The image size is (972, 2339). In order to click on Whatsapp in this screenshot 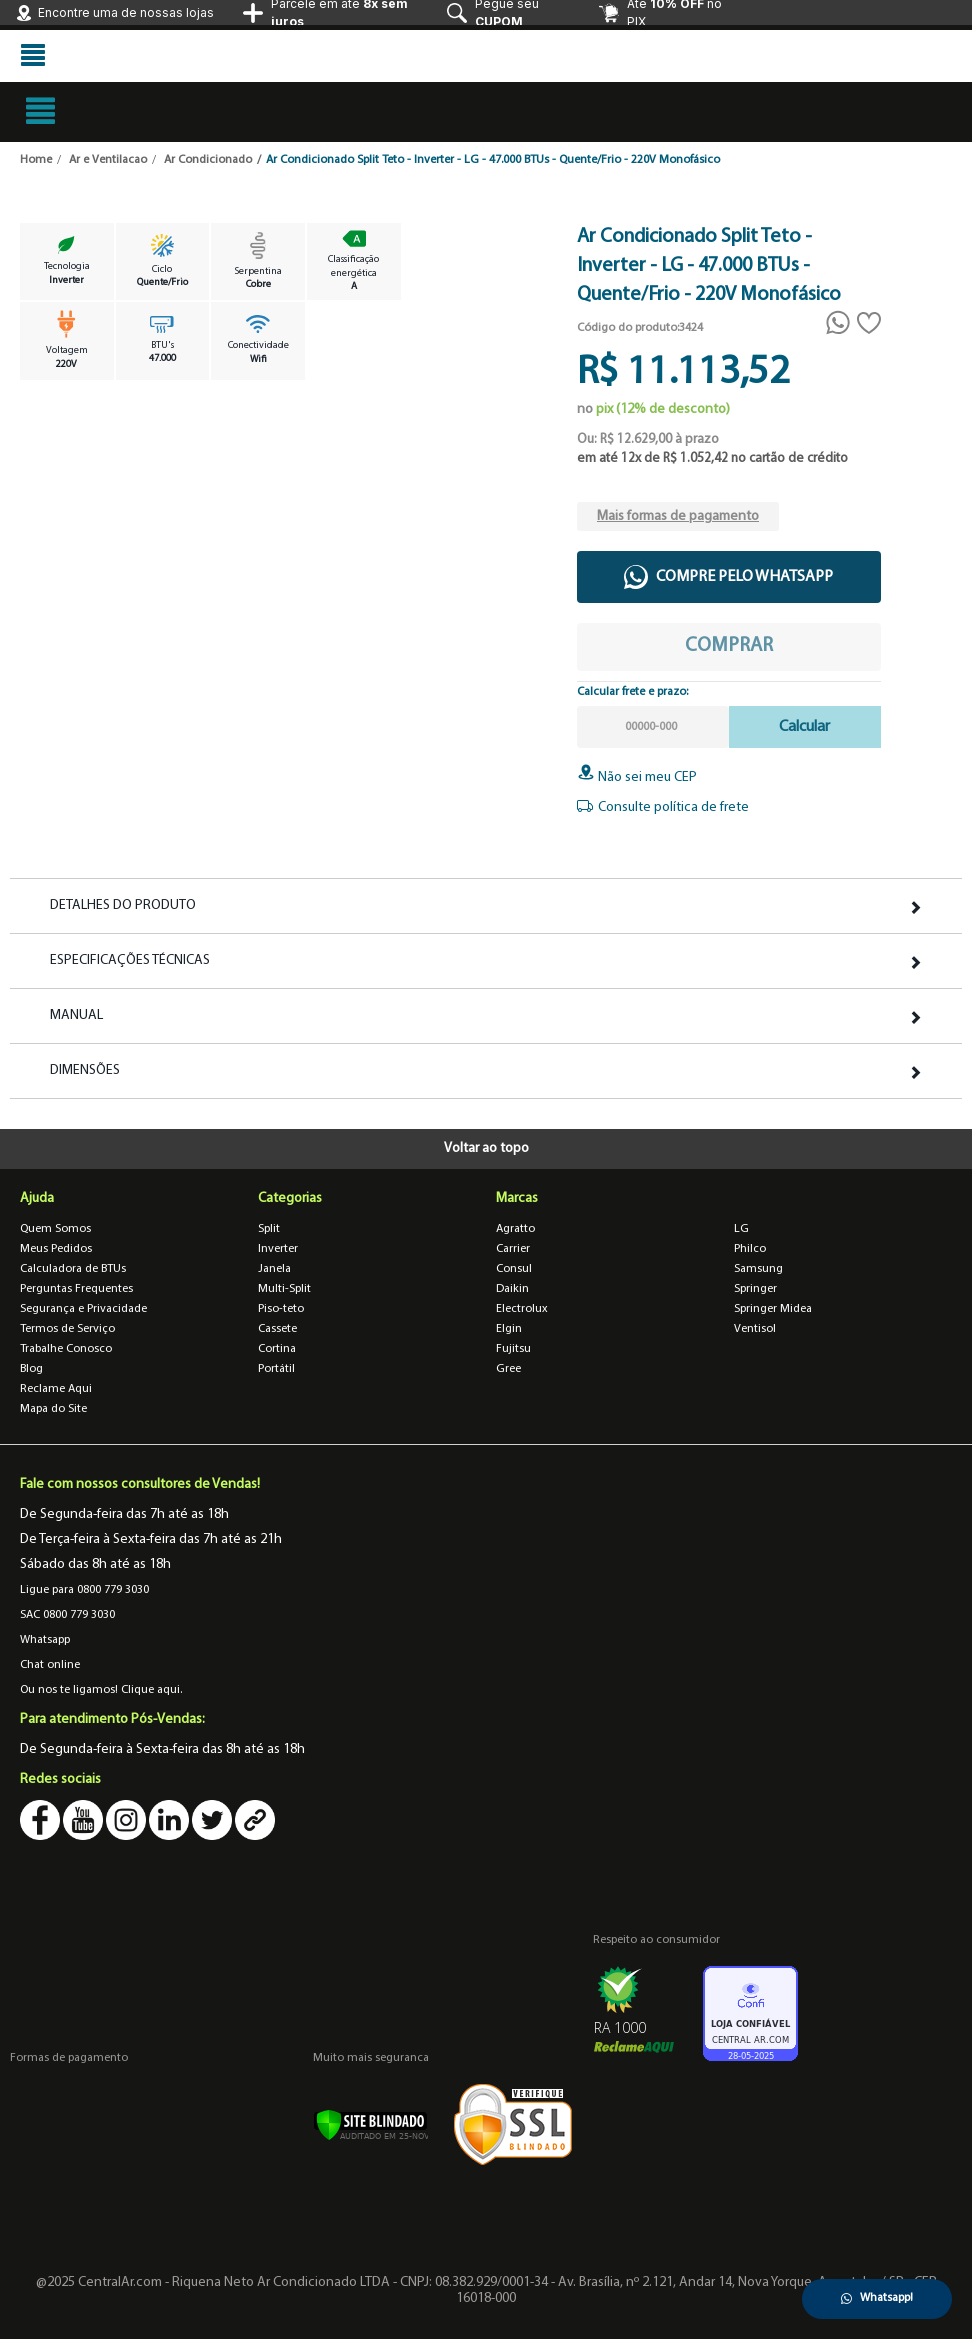, I will do `click(45, 1640)`.